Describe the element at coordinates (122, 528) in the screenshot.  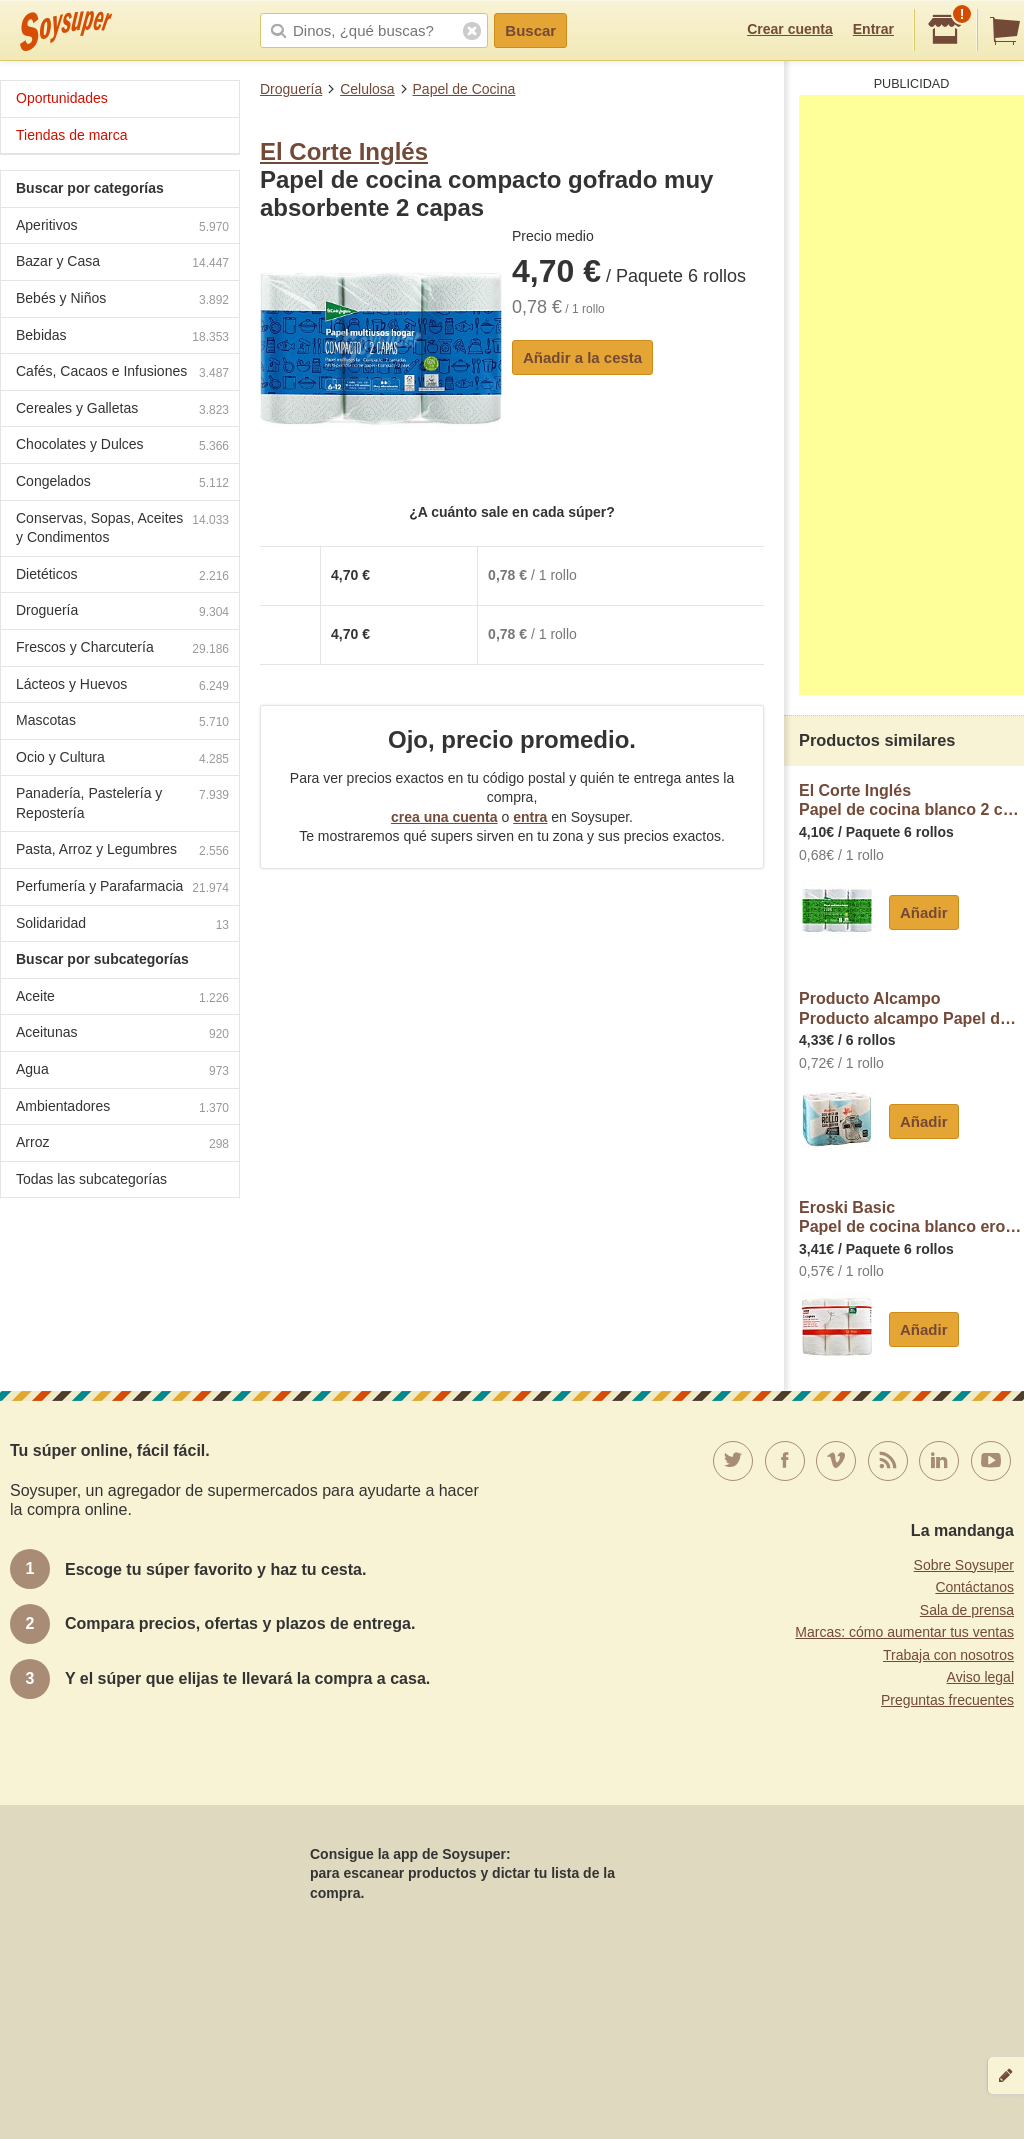
I see `Conservas, Sopas, Aceites y Condimentos` at that location.